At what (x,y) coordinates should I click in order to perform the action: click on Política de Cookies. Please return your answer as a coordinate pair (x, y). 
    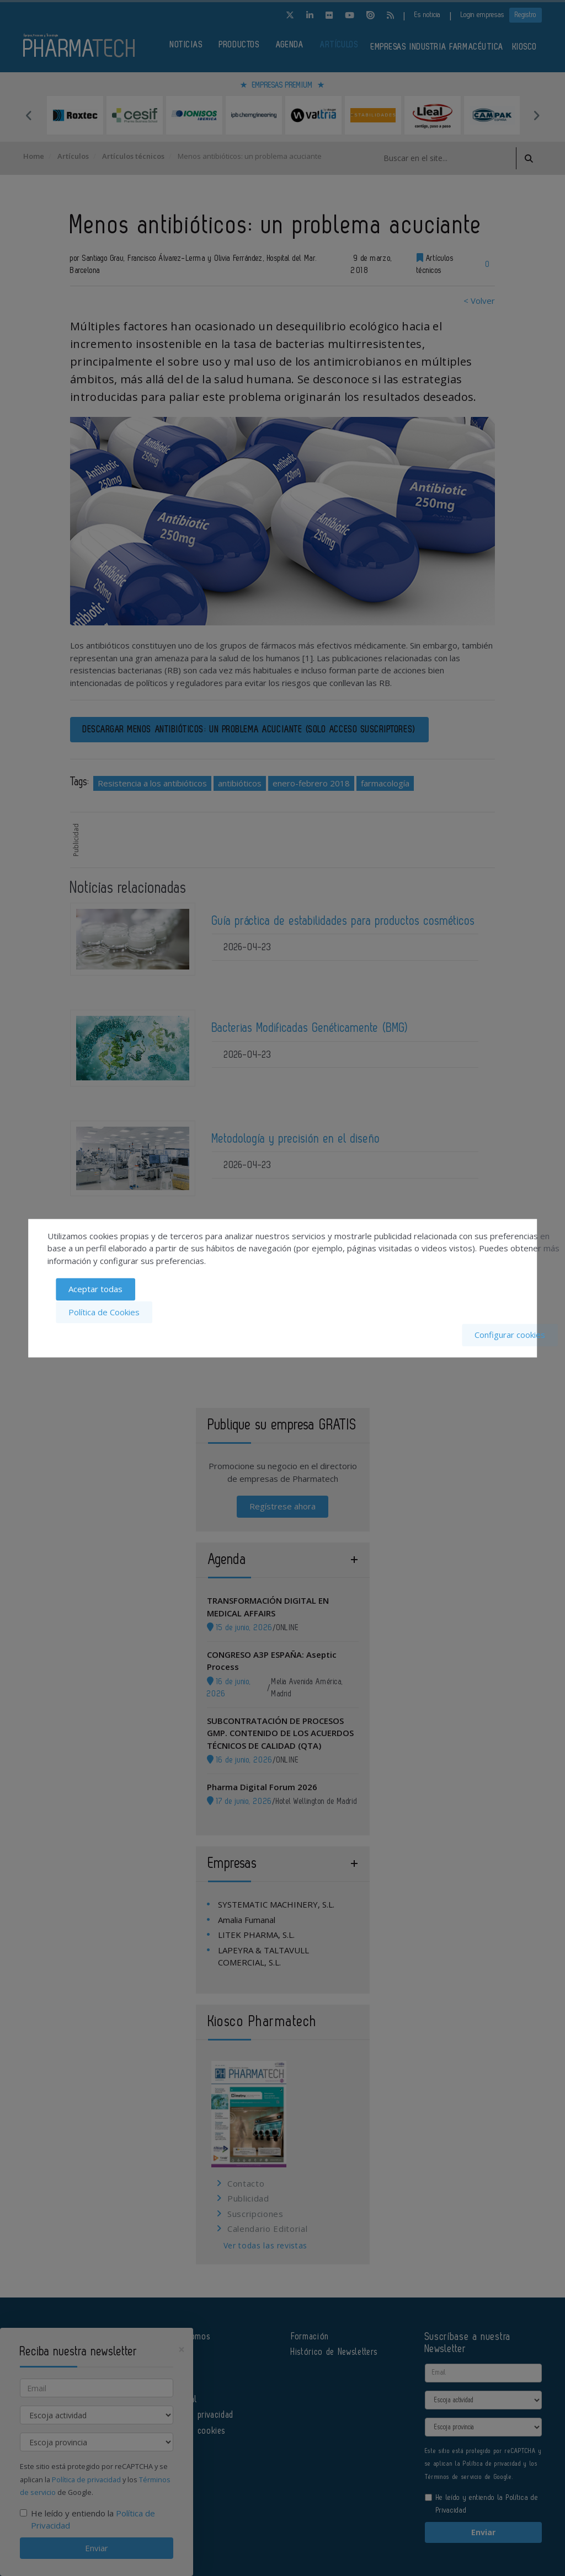
    Looking at the image, I should click on (104, 1312).